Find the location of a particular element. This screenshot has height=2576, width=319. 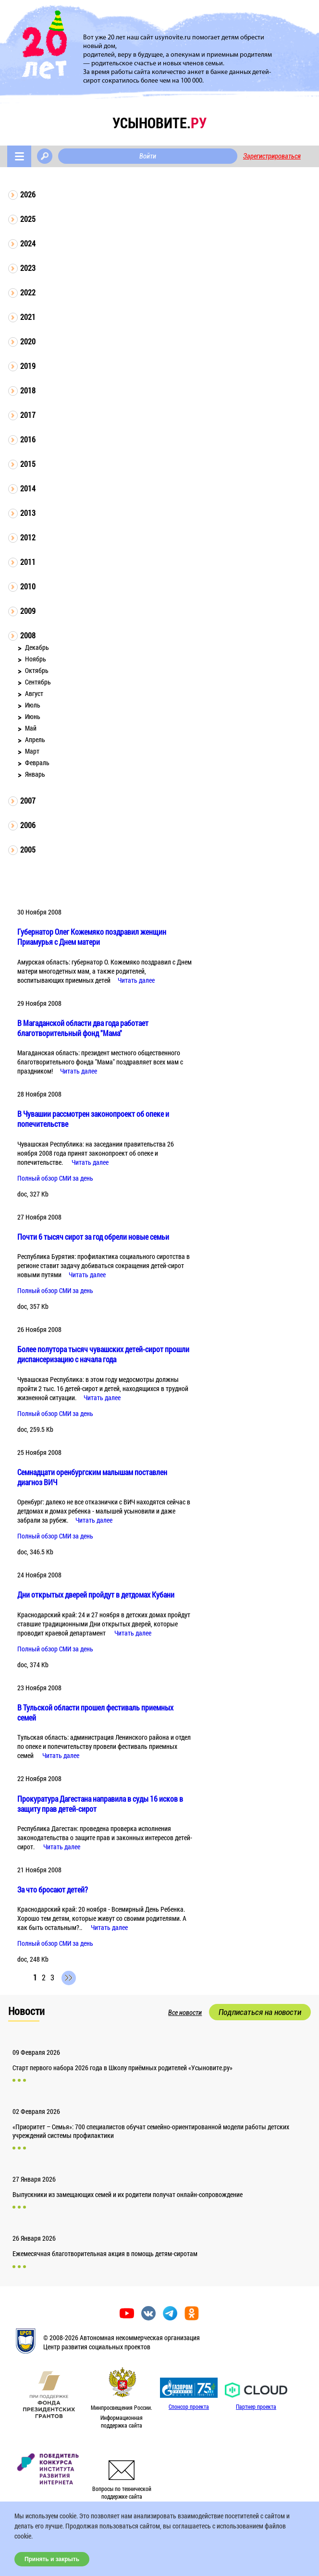

2010 is located at coordinates (28, 586).